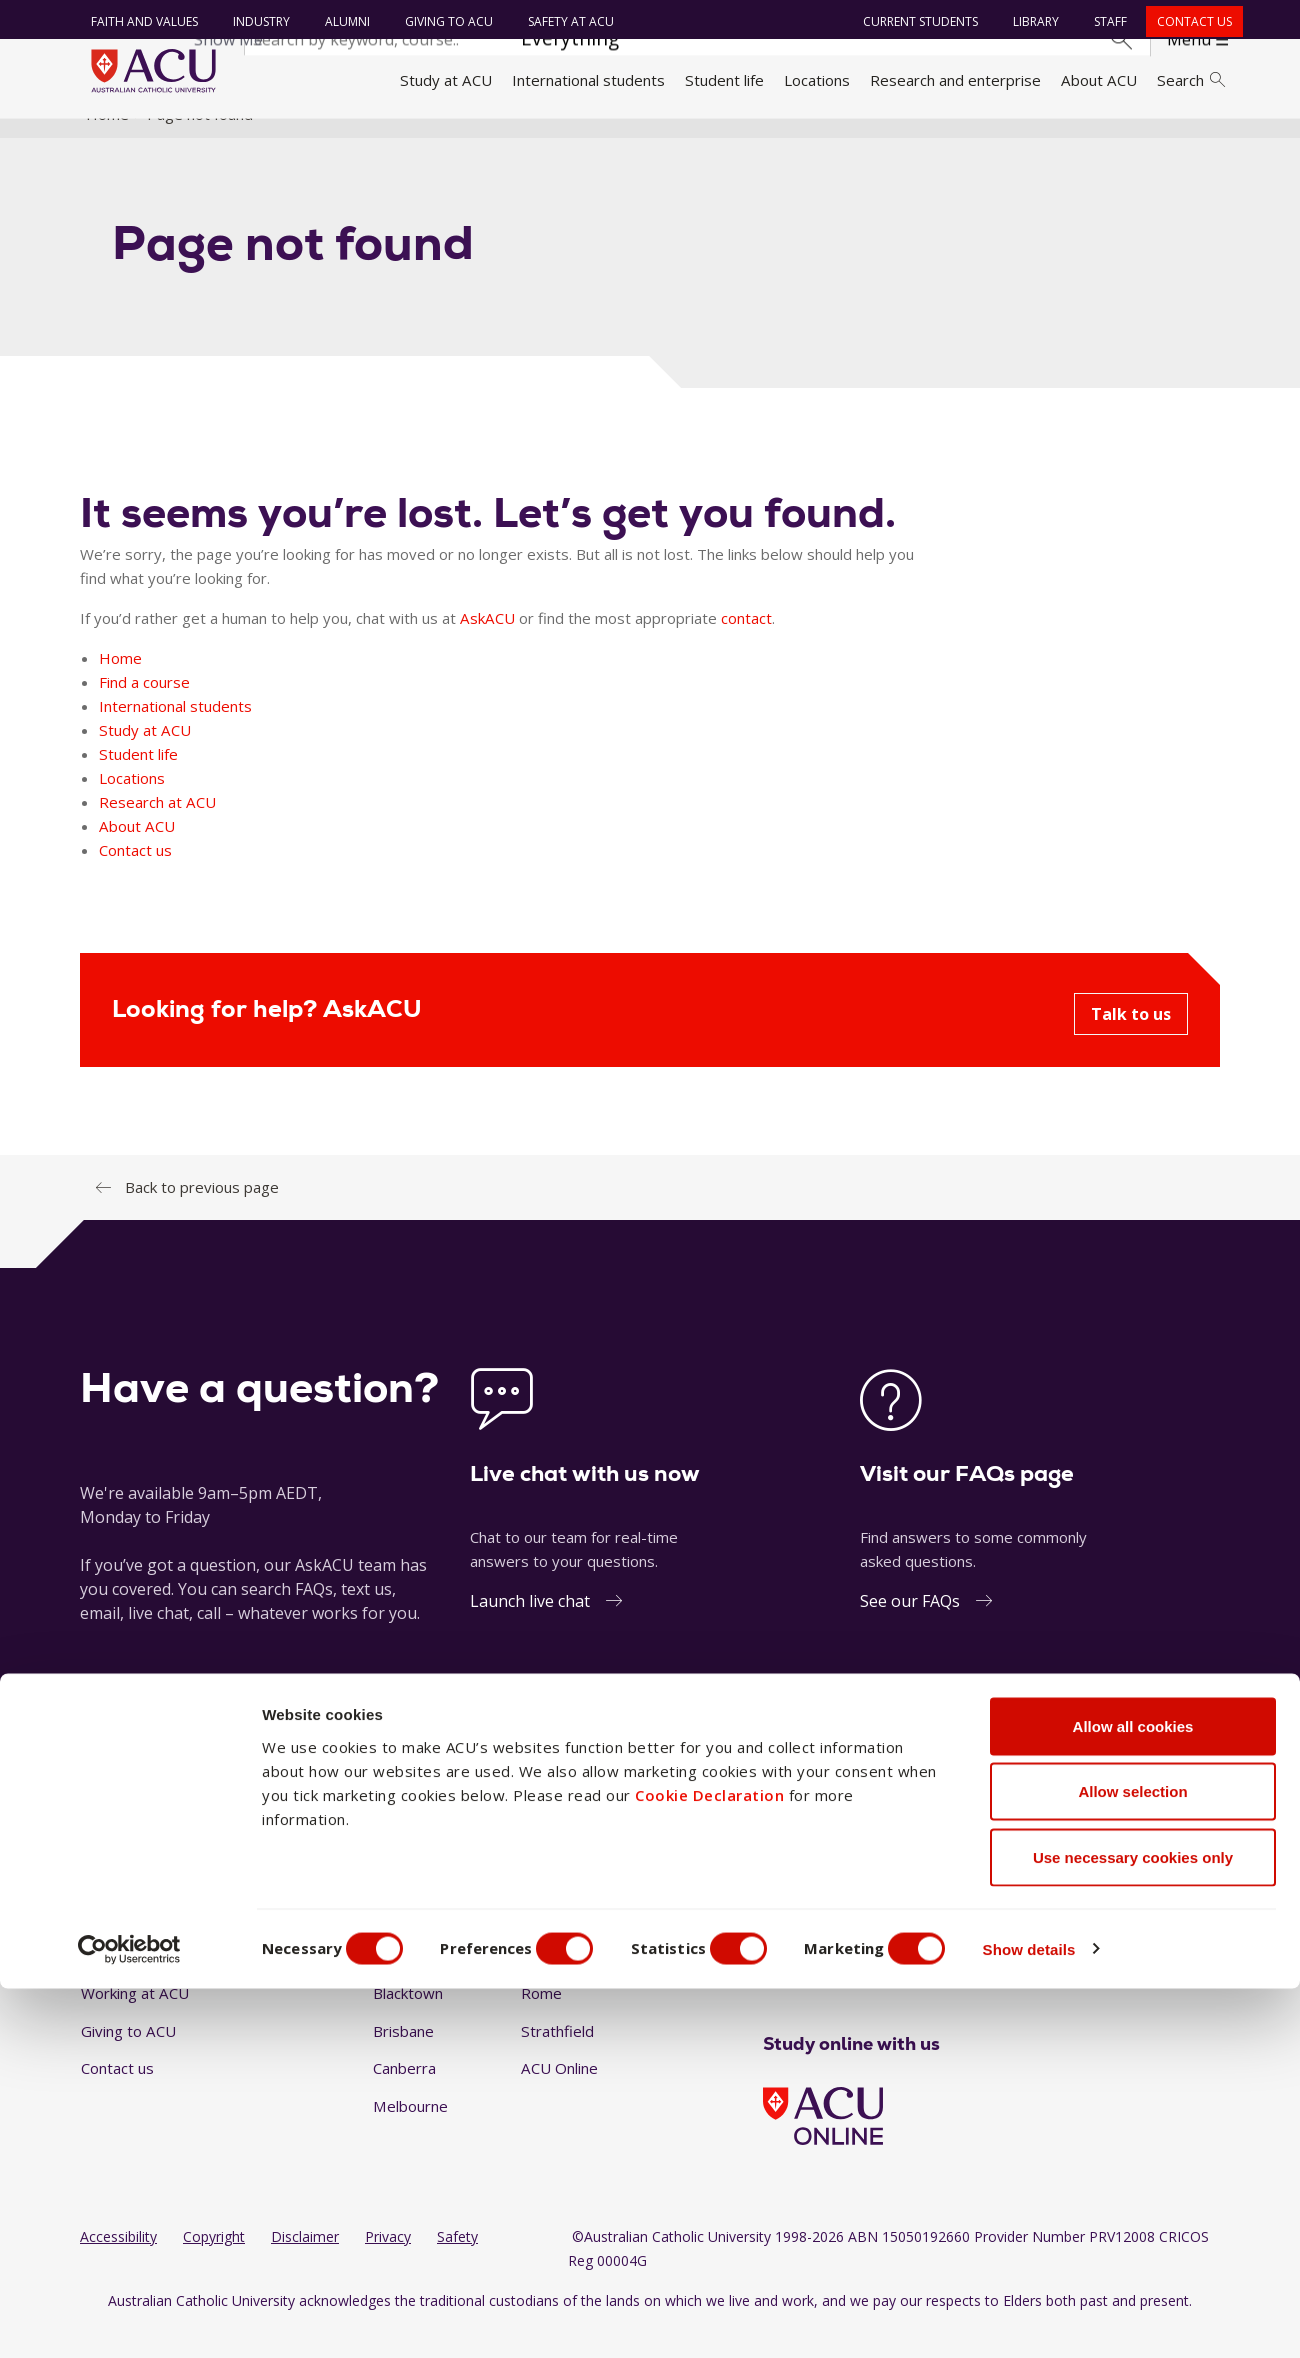 The height and width of the screenshot is (2358, 1300). Describe the element at coordinates (1131, 1042) in the screenshot. I see `Talk to us [Looking for help? AskACU - Talk to us]` at that location.